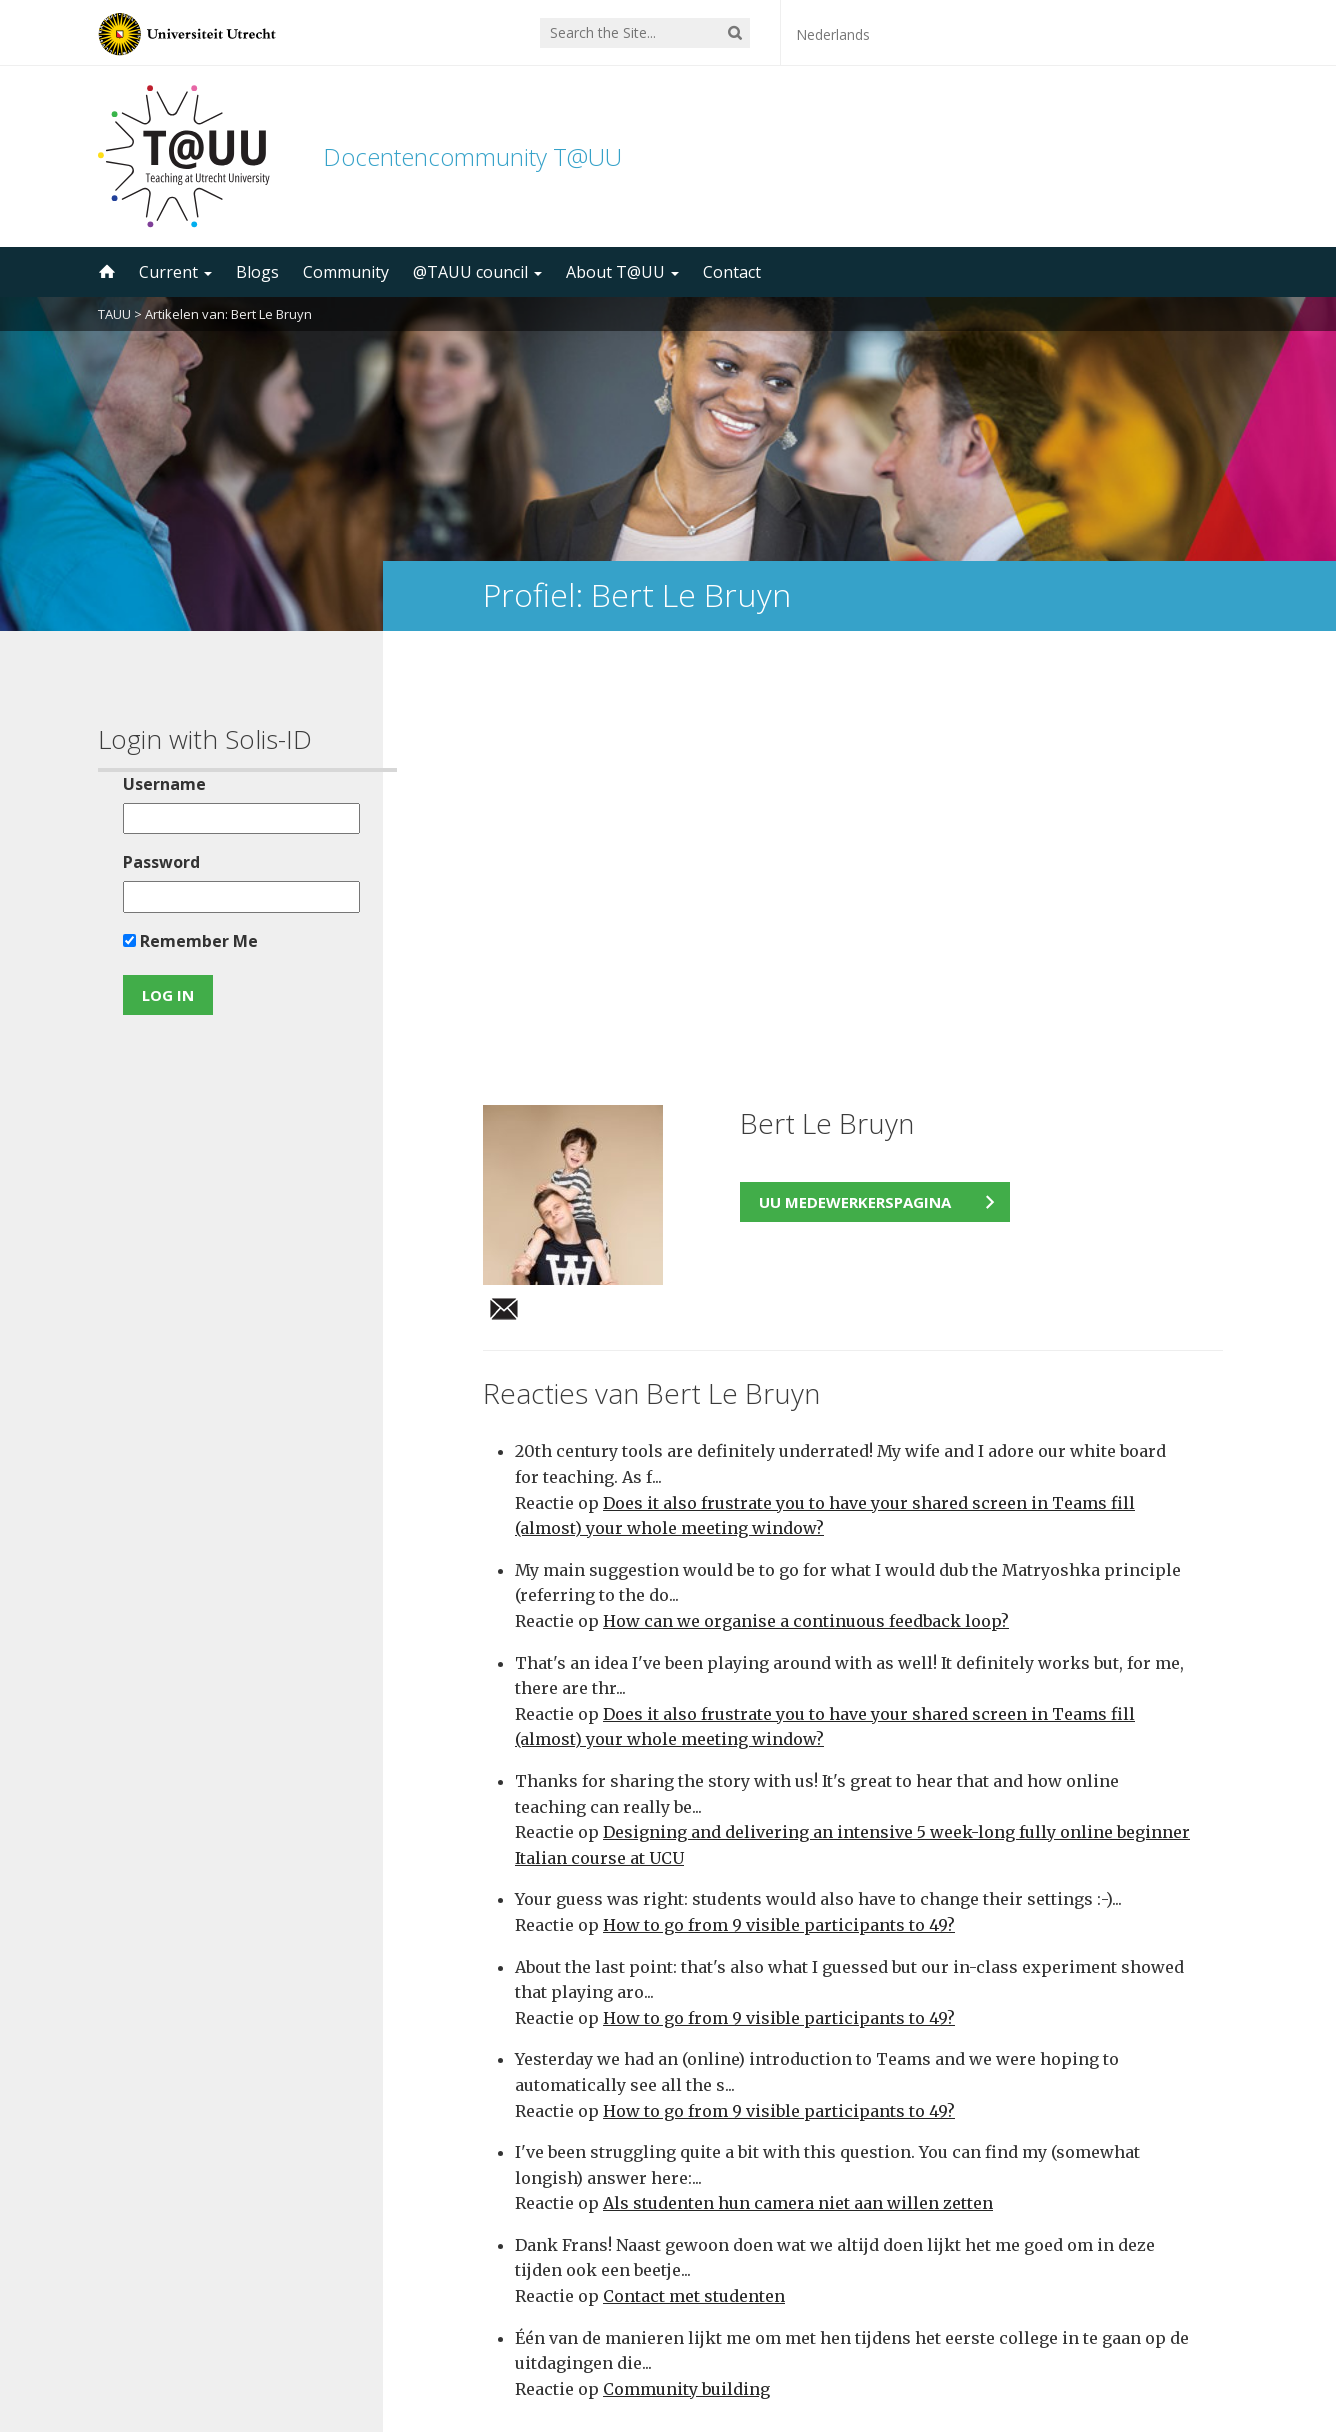 The width and height of the screenshot is (1336, 2432). Describe the element at coordinates (622, 272) in the screenshot. I see `About T@UU` at that location.